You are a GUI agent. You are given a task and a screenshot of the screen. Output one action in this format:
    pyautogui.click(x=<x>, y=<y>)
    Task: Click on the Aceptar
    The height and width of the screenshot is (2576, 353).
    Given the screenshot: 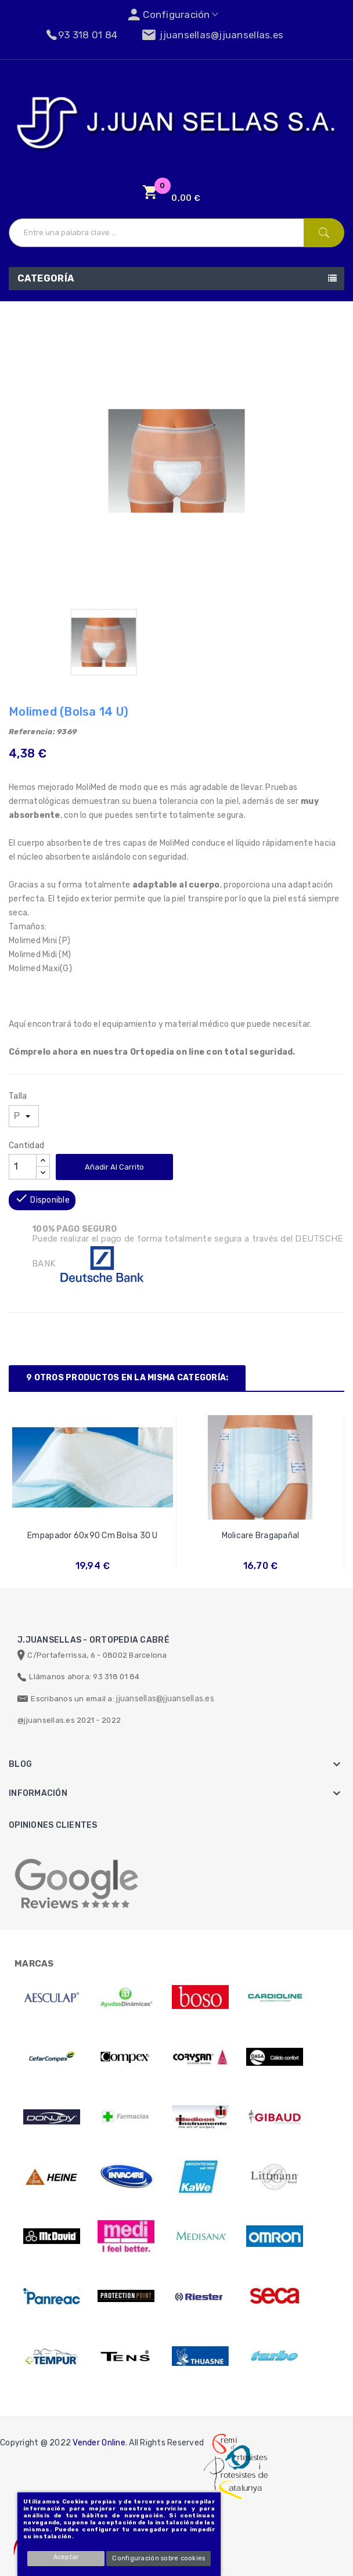 What is the action you would take?
    pyautogui.click(x=66, y=2557)
    